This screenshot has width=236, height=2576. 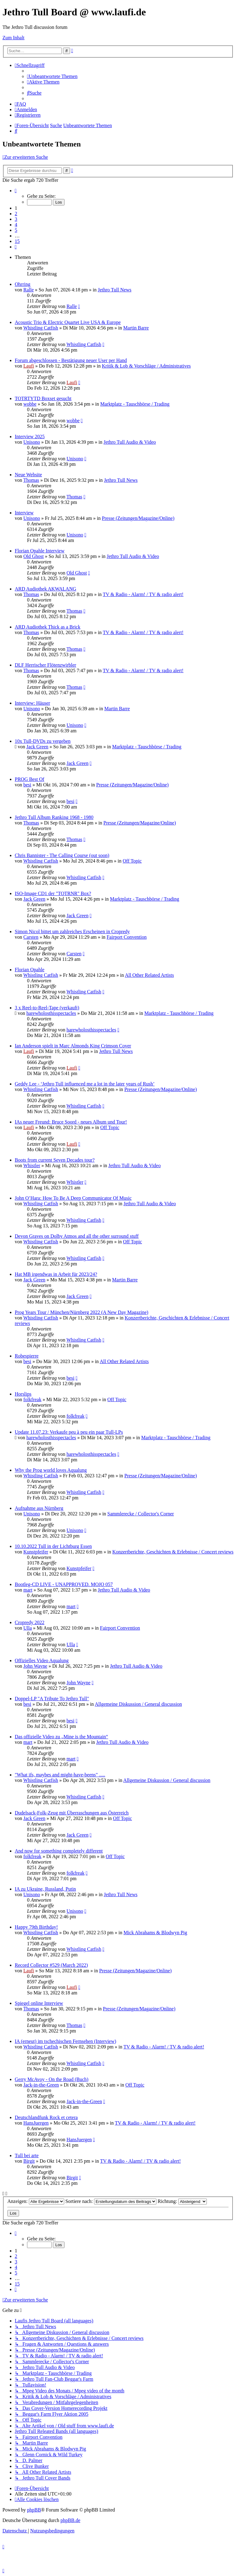 I want to click on Jethro Tull Album Ranking 1968 - 1980, so click(x=54, y=817).